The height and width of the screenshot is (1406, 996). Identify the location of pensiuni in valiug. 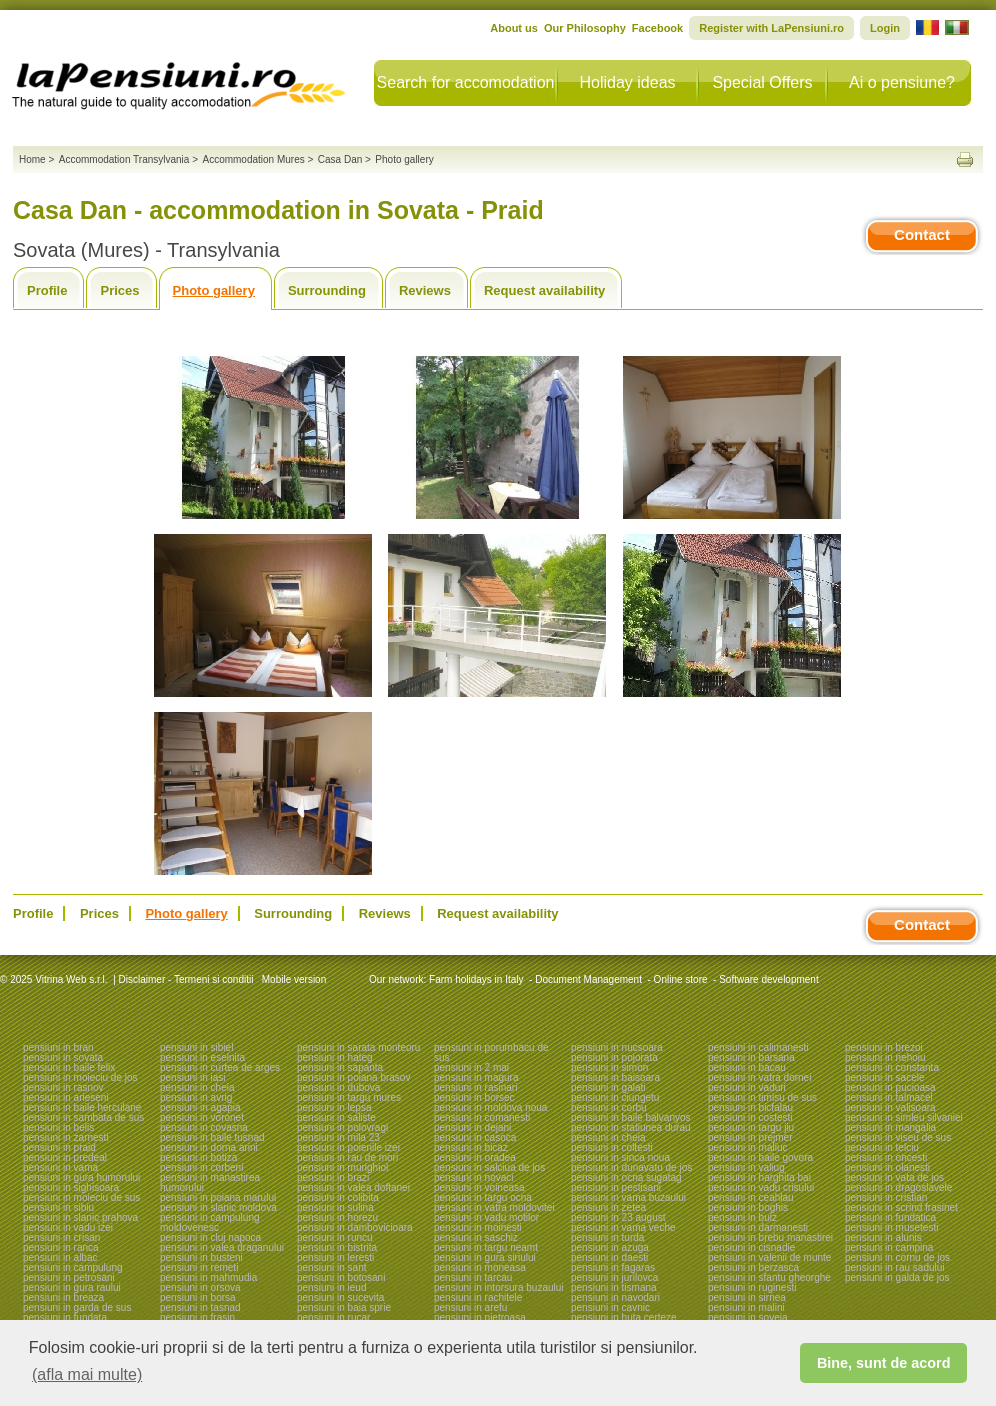
(746, 1167).